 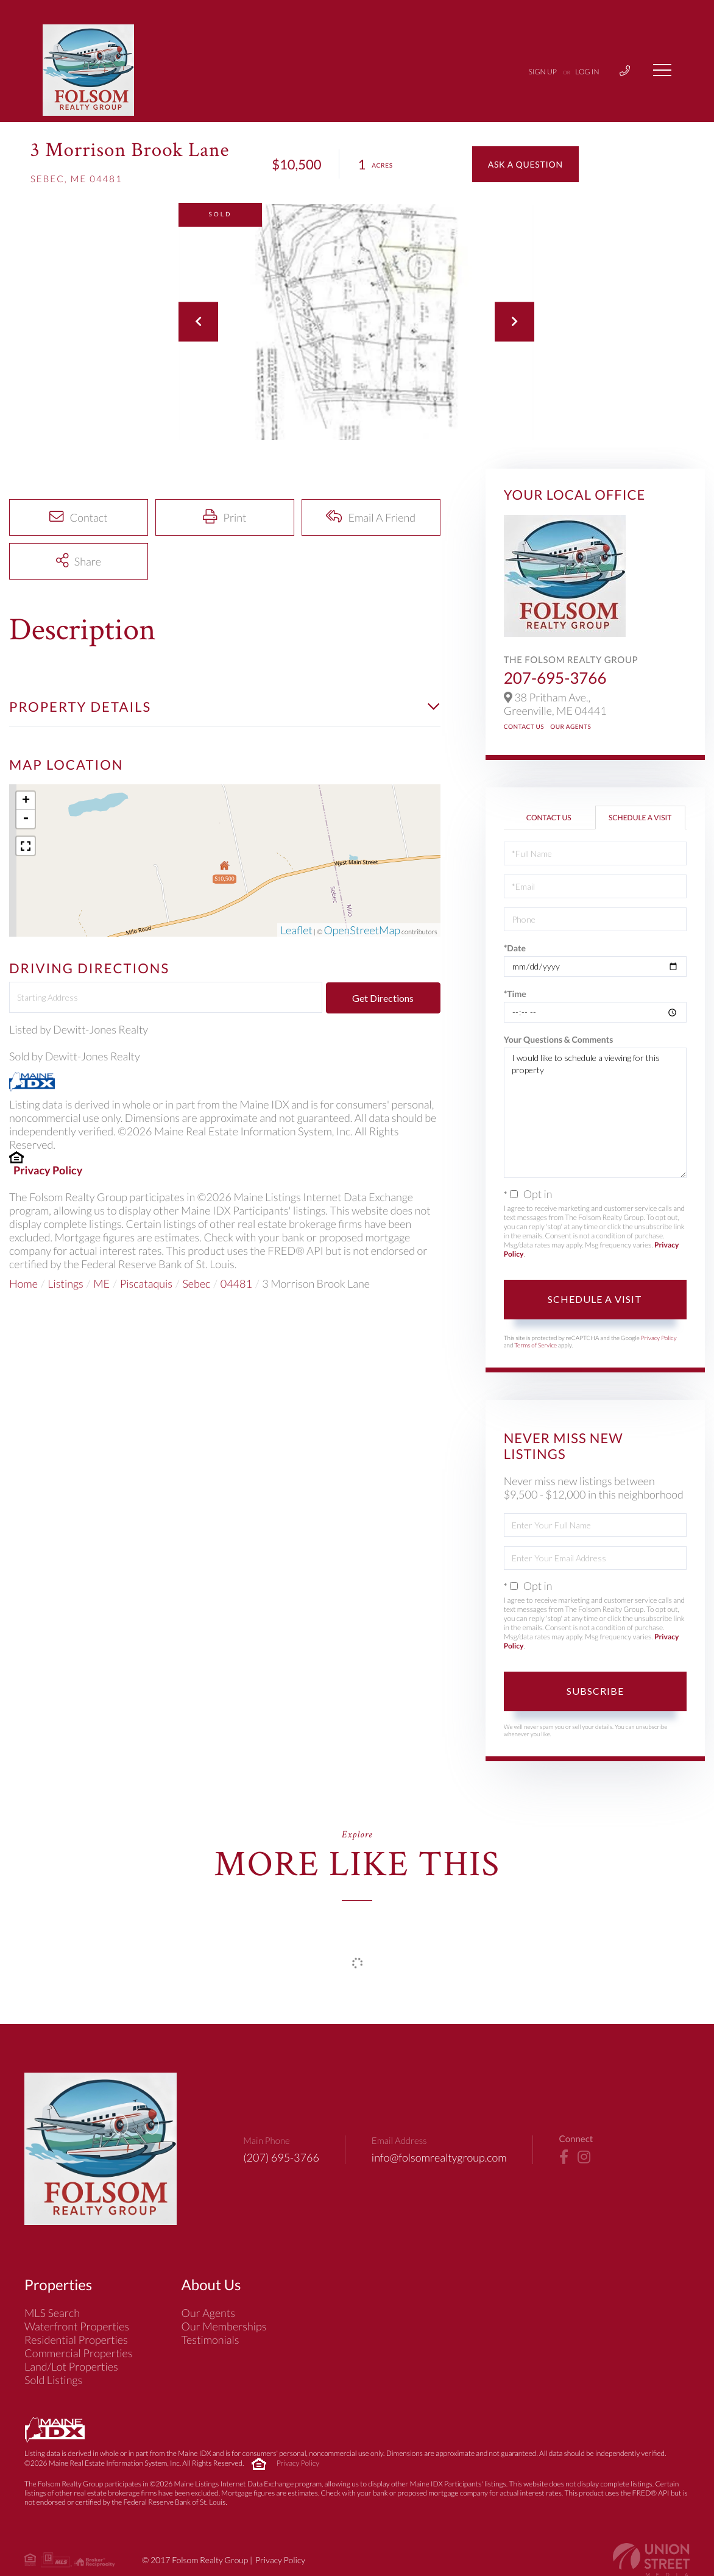 I want to click on Contact Us, so click(x=524, y=727).